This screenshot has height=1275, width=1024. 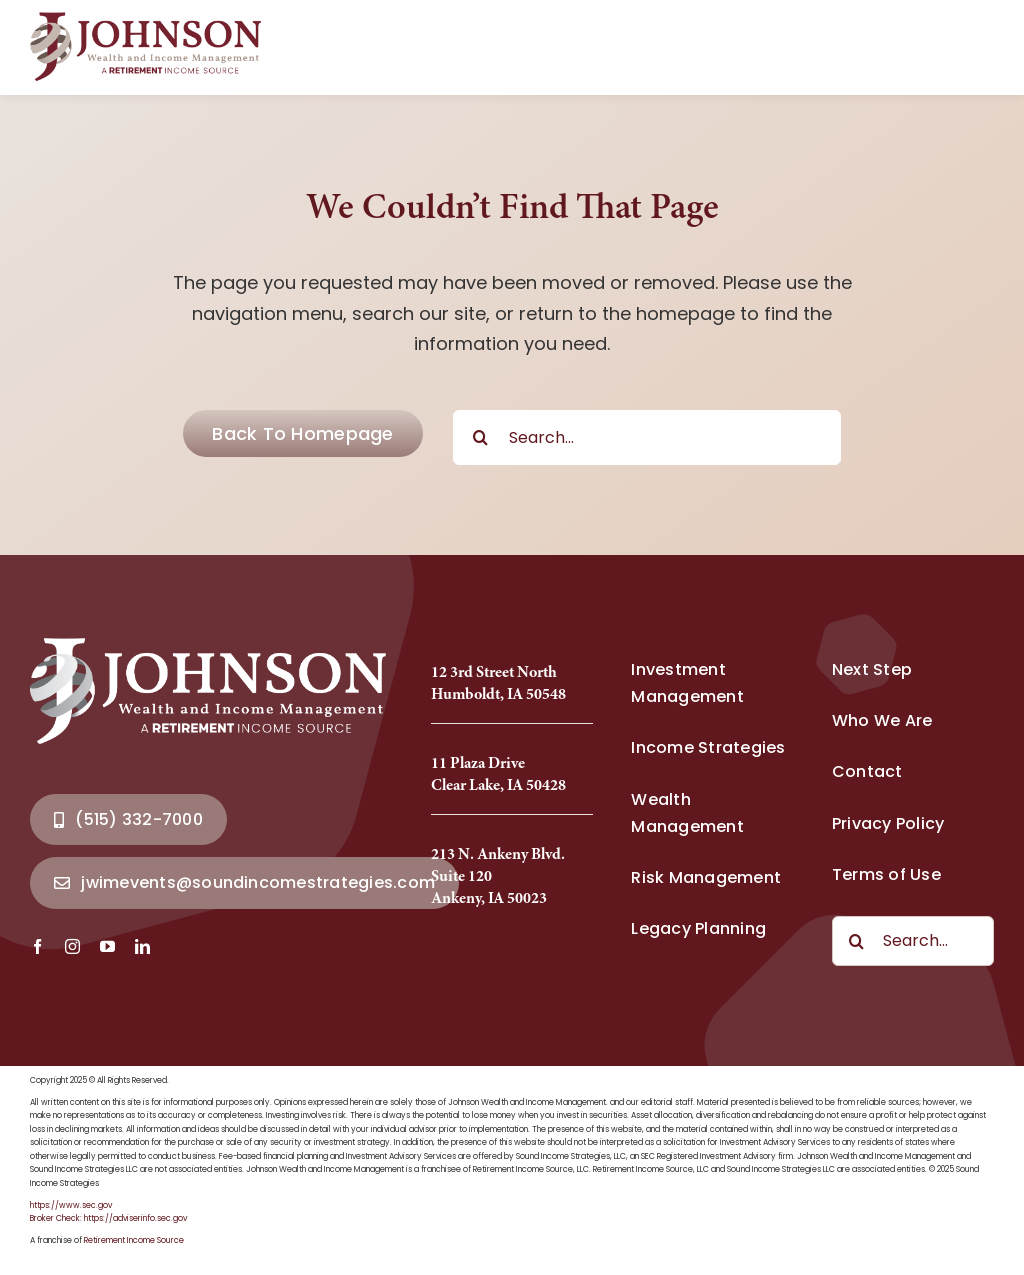 What do you see at coordinates (107, 946) in the screenshot?
I see `[youtube]` at bounding box center [107, 946].